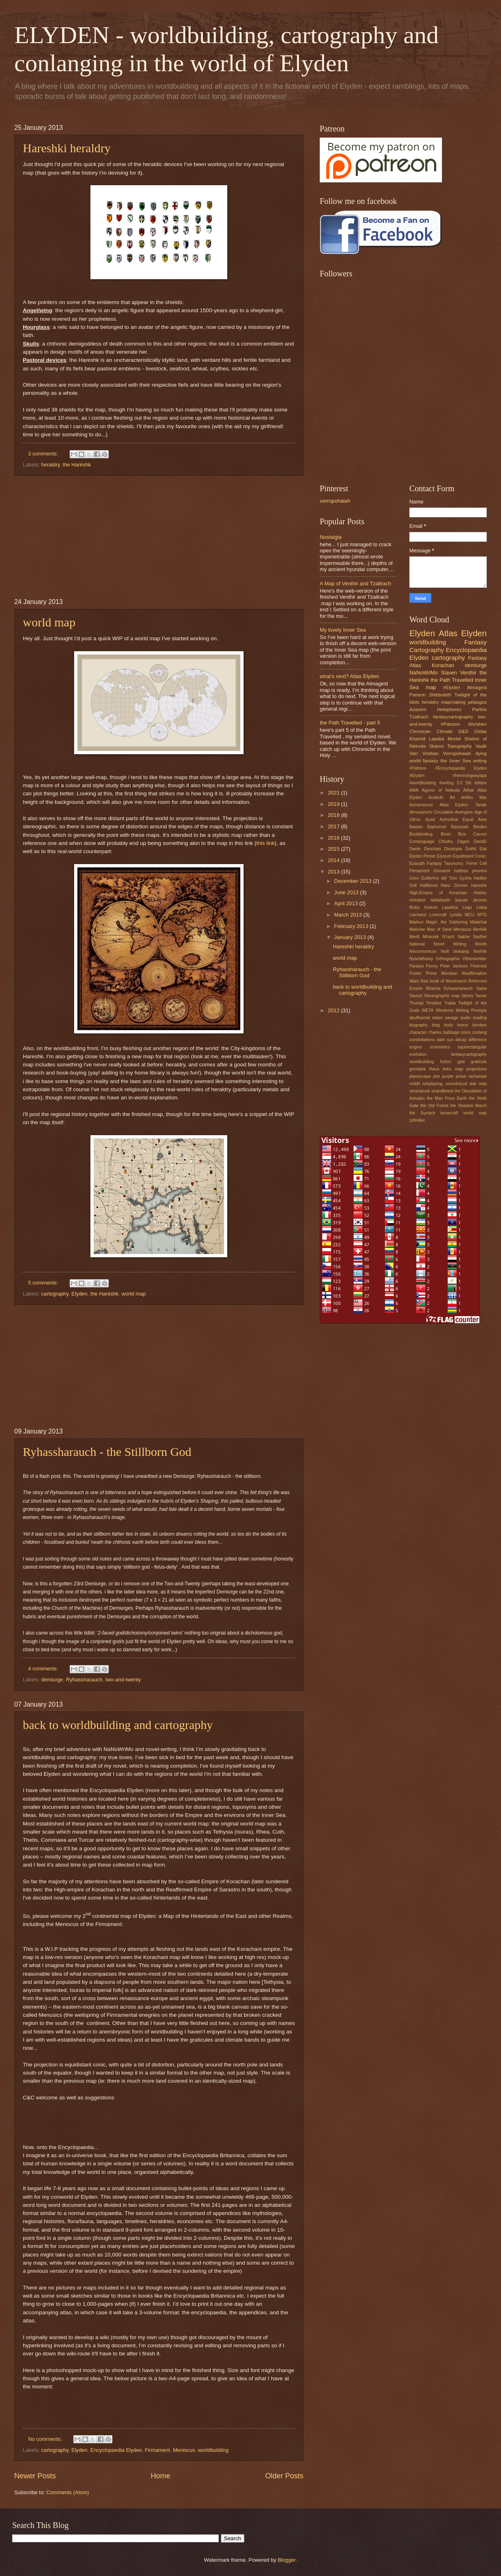 The width and height of the screenshot is (501, 2576). Describe the element at coordinates (451, 687) in the screenshot. I see `#Elyden` at that location.